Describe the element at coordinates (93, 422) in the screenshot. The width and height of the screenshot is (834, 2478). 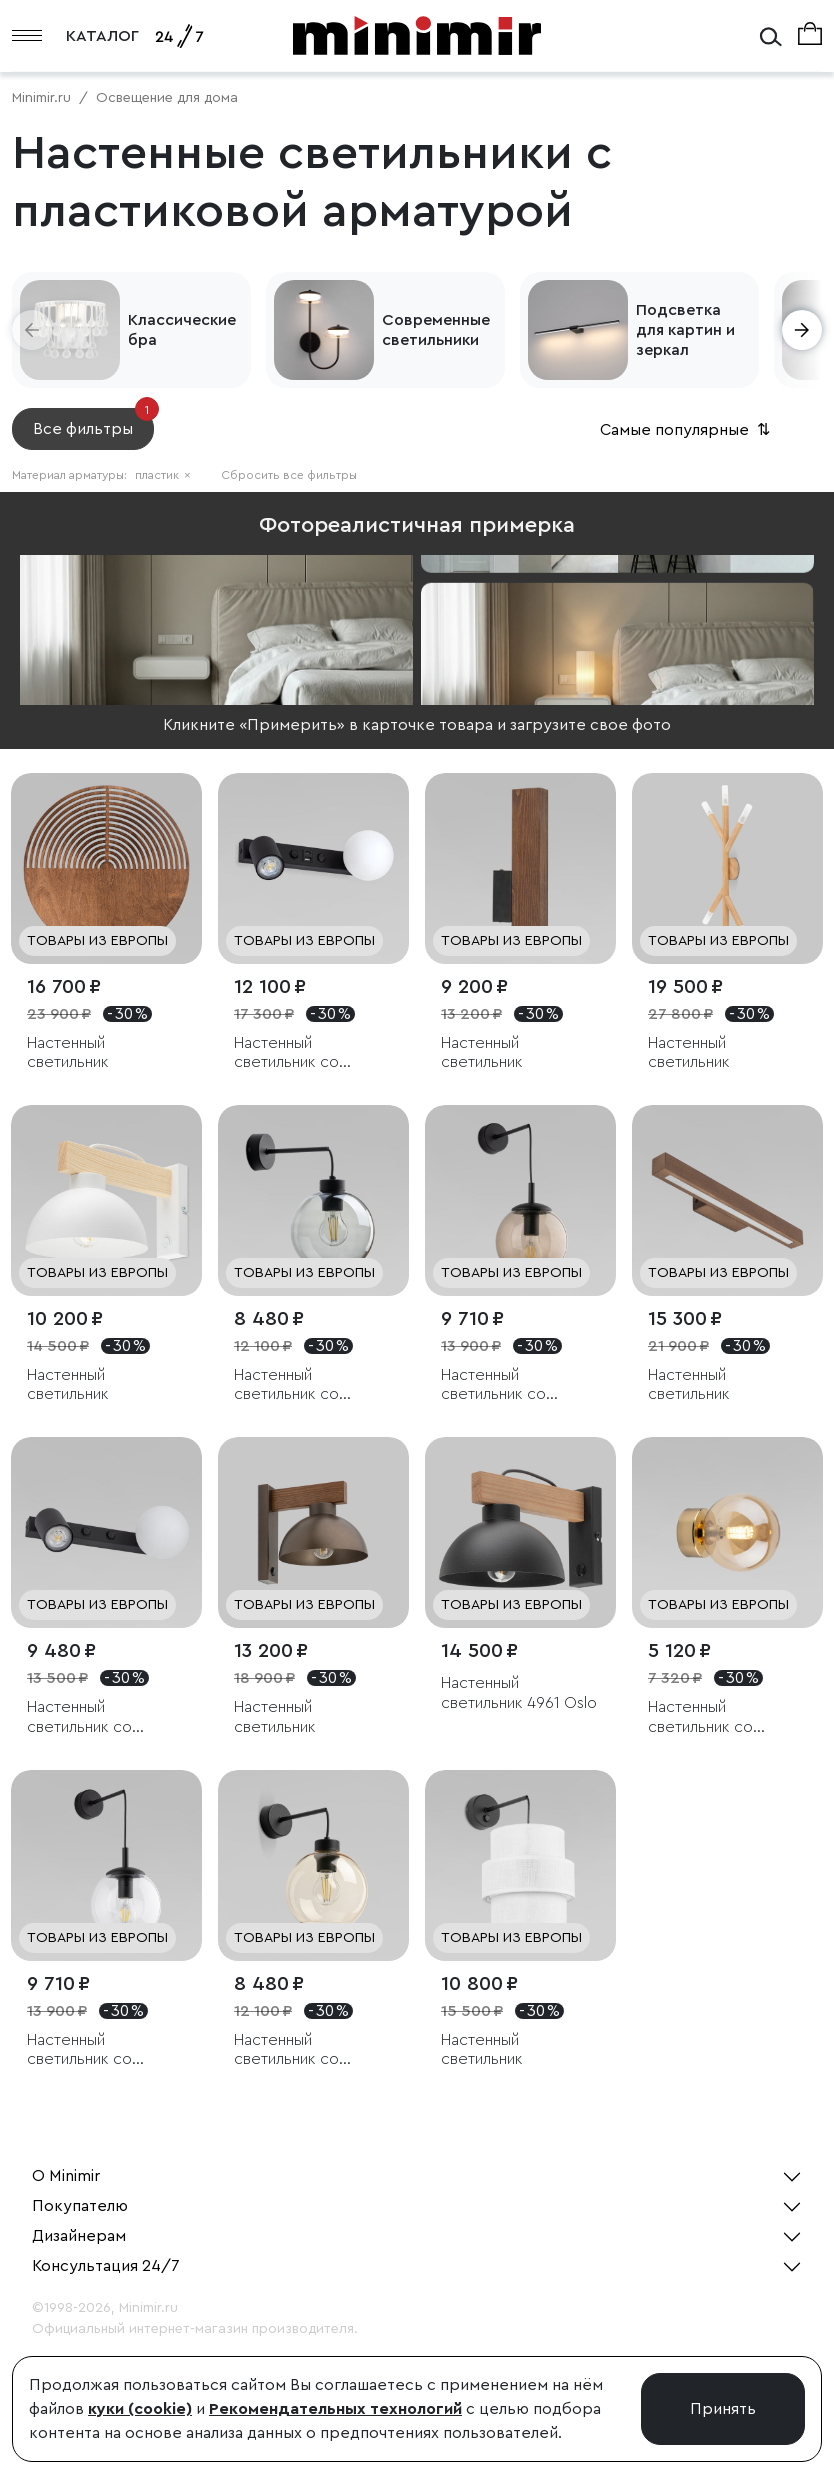
I see `Все фильтры` at that location.